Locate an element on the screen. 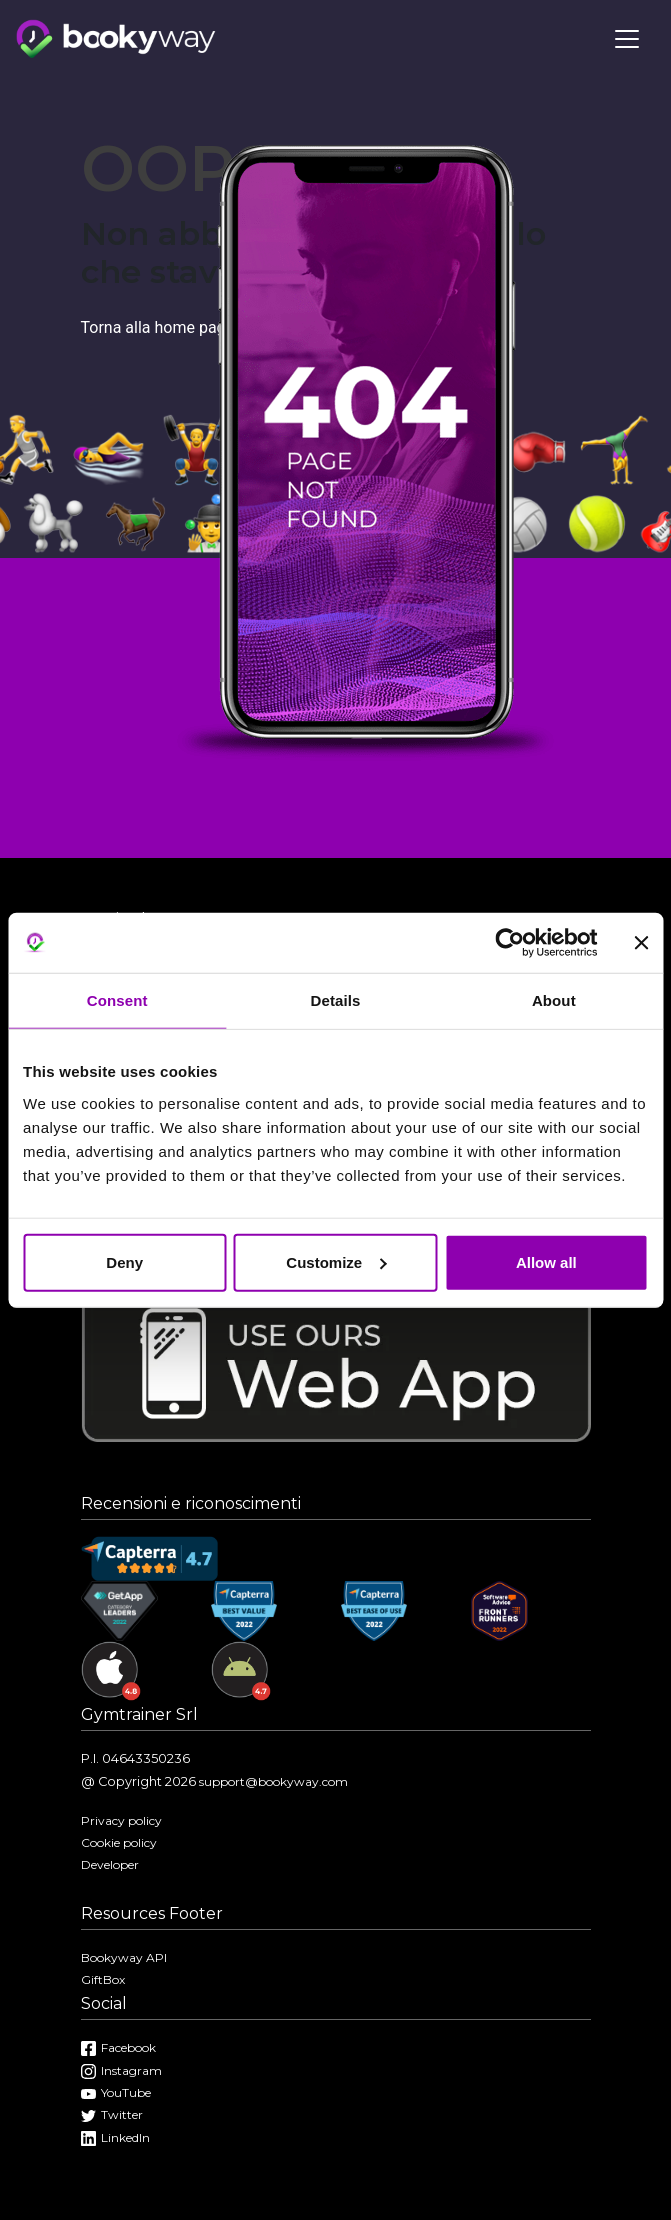 The height and width of the screenshot is (2220, 671). Instagram is located at coordinates (121, 2070).